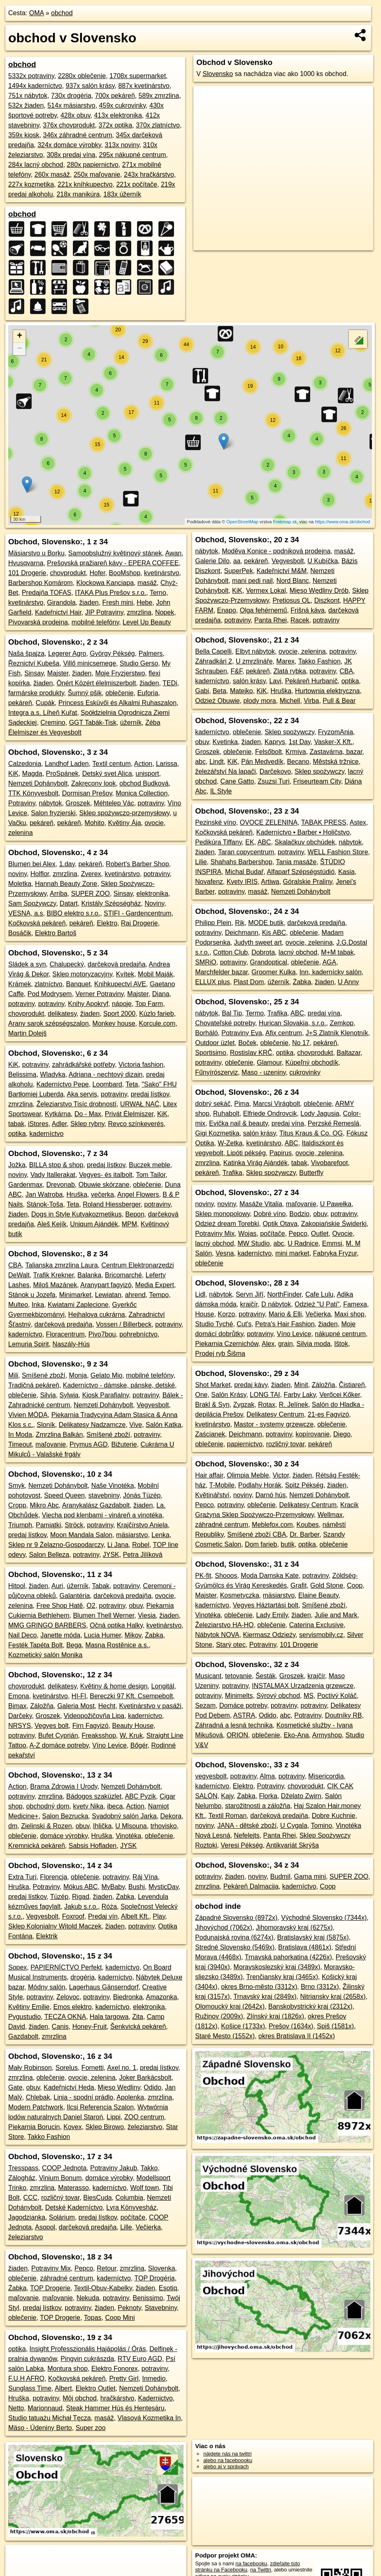 Image resolution: width=381 pixels, height=2576 pixels. What do you see at coordinates (85, 692) in the screenshot?
I see `Šumný pšik` at bounding box center [85, 692].